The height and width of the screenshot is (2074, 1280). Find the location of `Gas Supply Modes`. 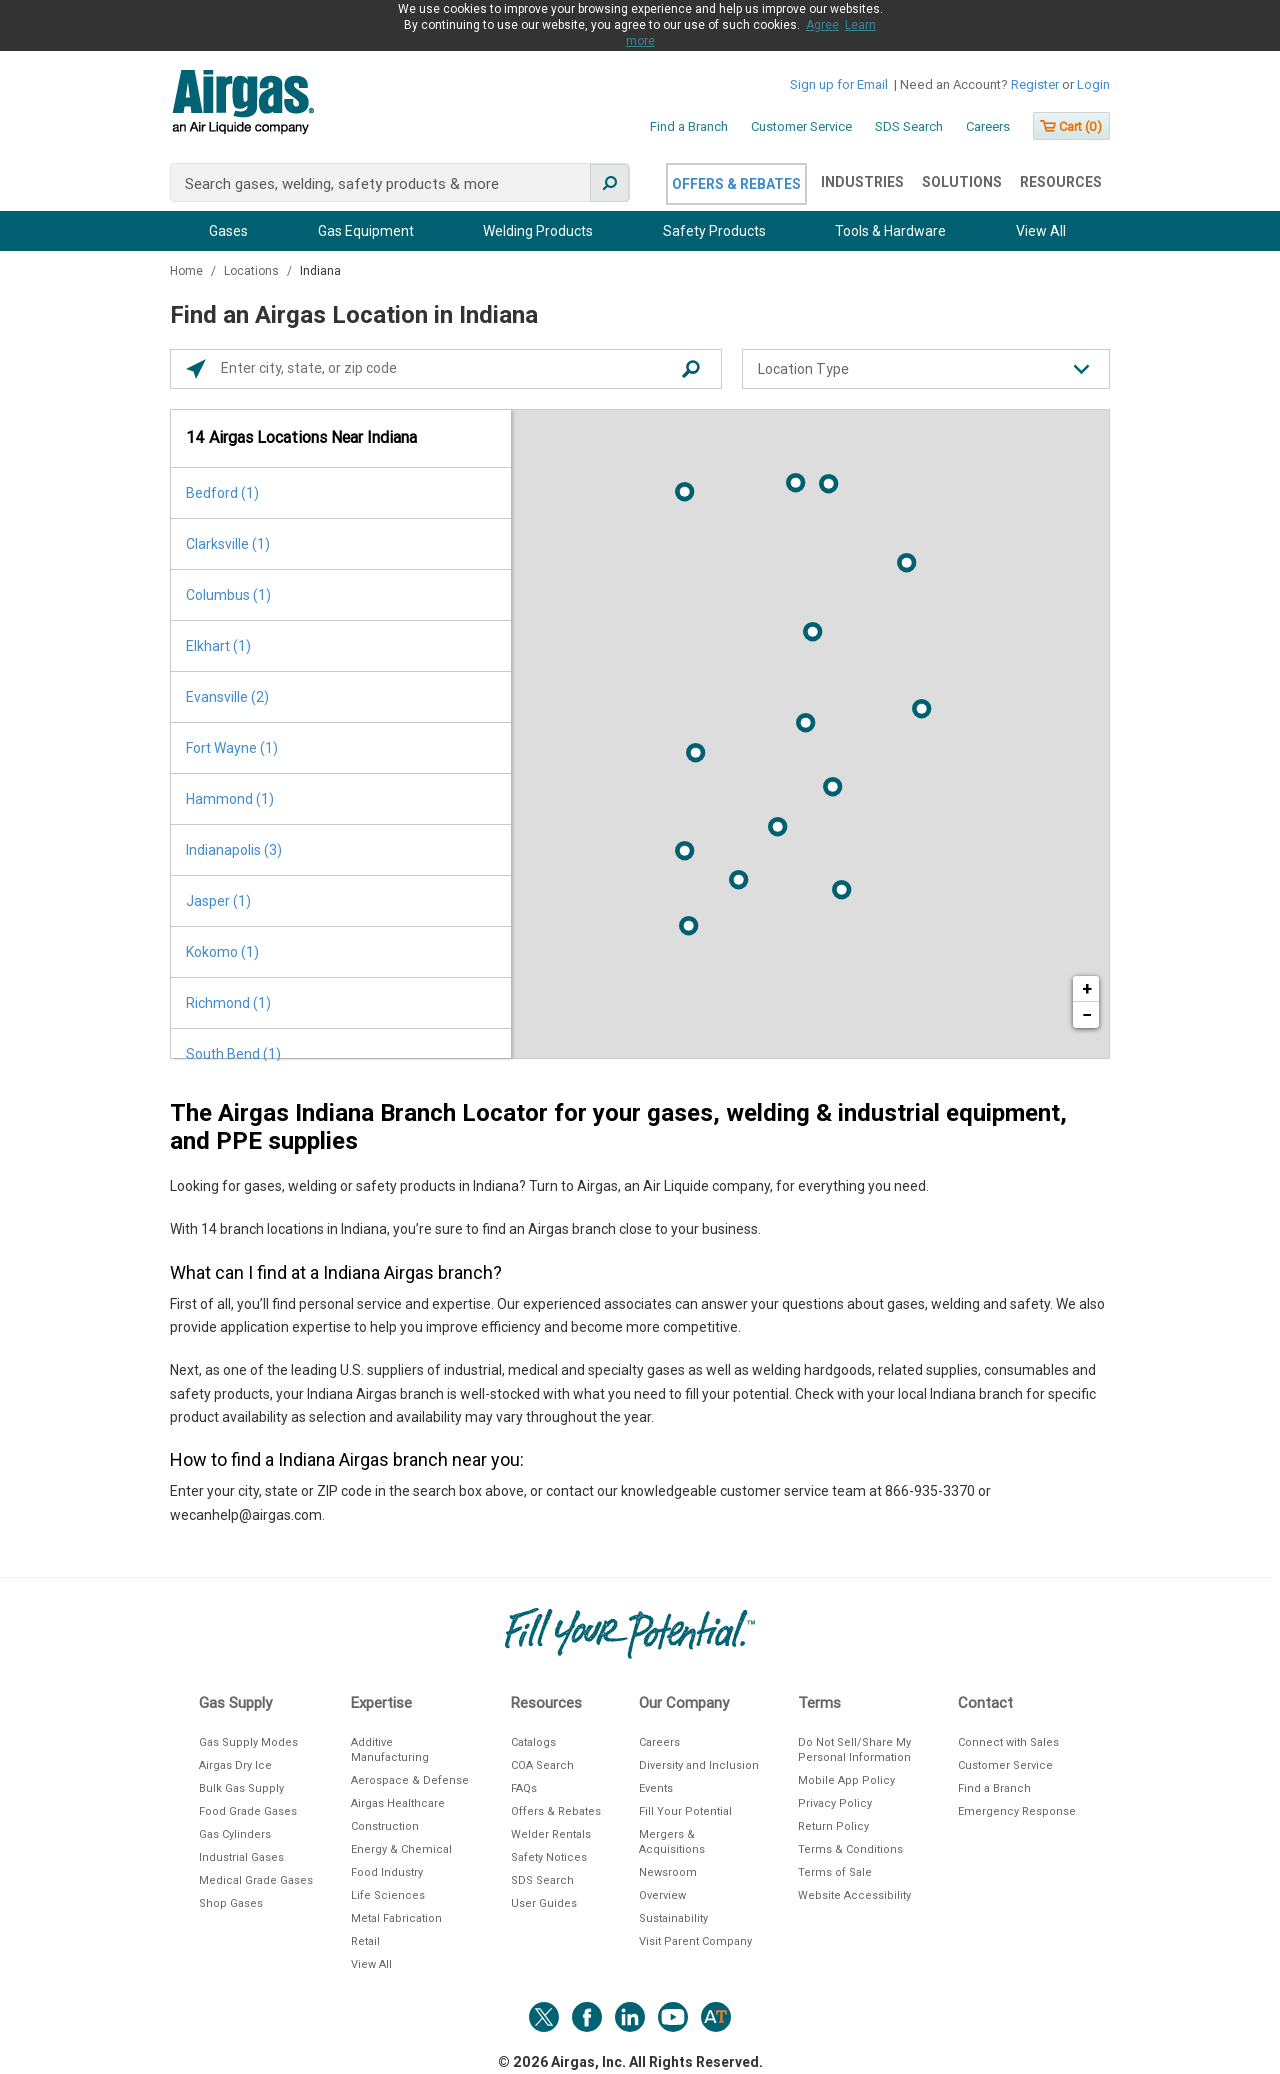

Gas Supply Modes is located at coordinates (248, 1742).